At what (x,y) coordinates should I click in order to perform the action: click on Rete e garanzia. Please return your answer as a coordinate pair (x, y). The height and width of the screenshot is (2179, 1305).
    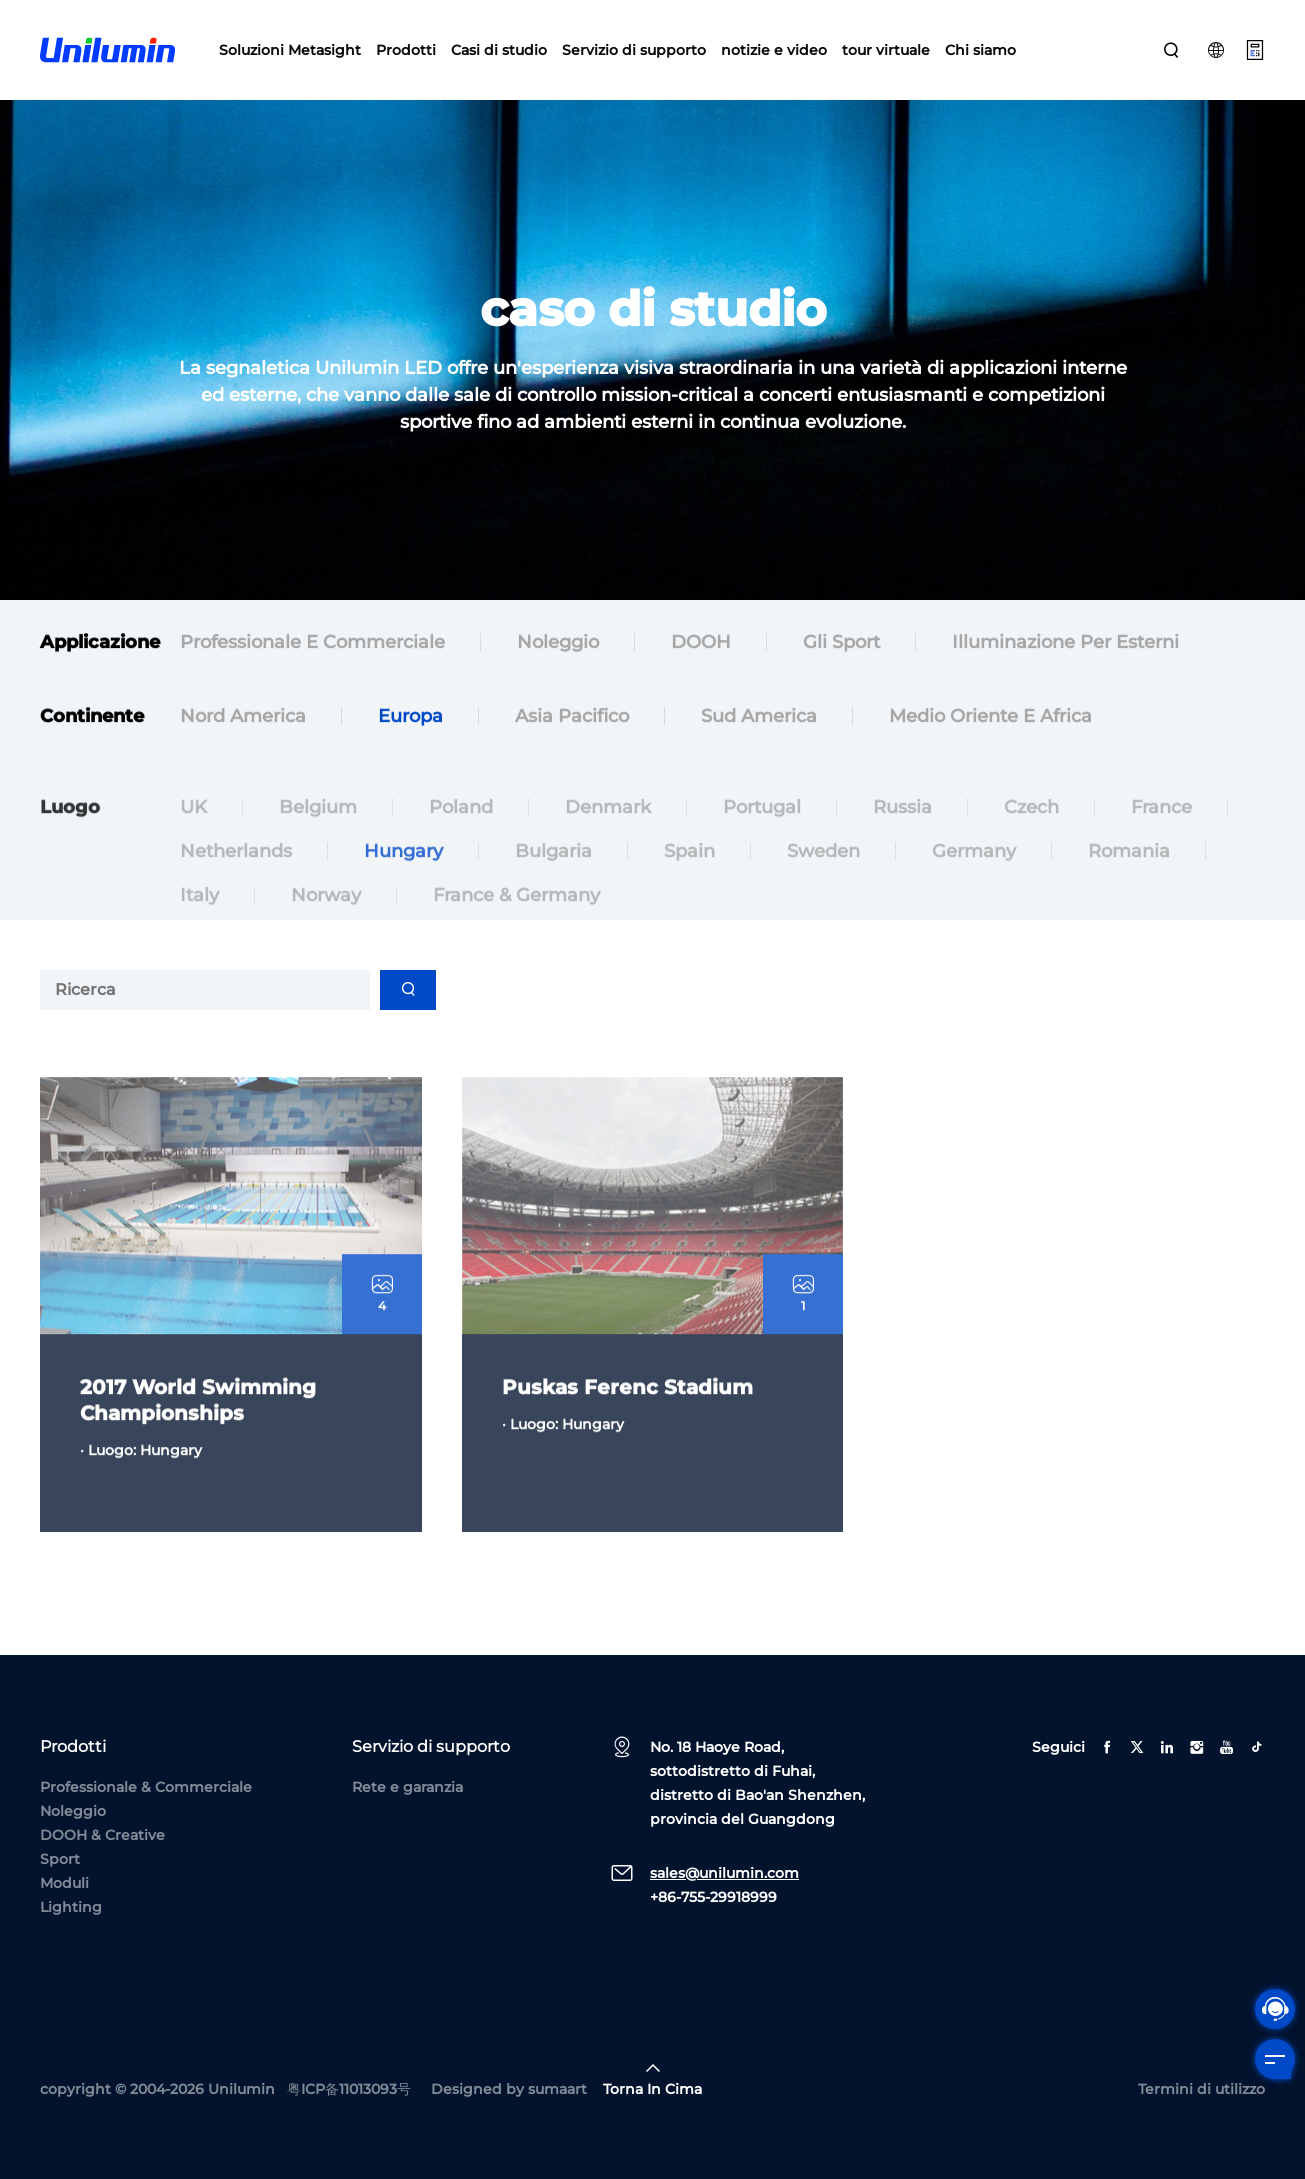
    Looking at the image, I should click on (407, 1787).